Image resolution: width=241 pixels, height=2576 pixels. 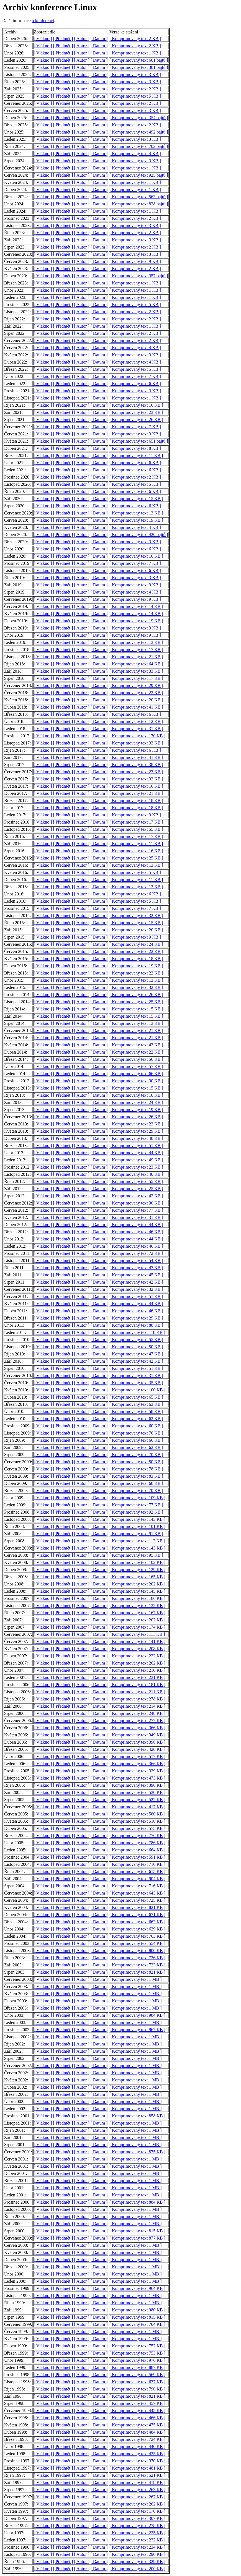 I want to click on [ Komprimovaný text 102 KB ], so click(x=137, y=1562).